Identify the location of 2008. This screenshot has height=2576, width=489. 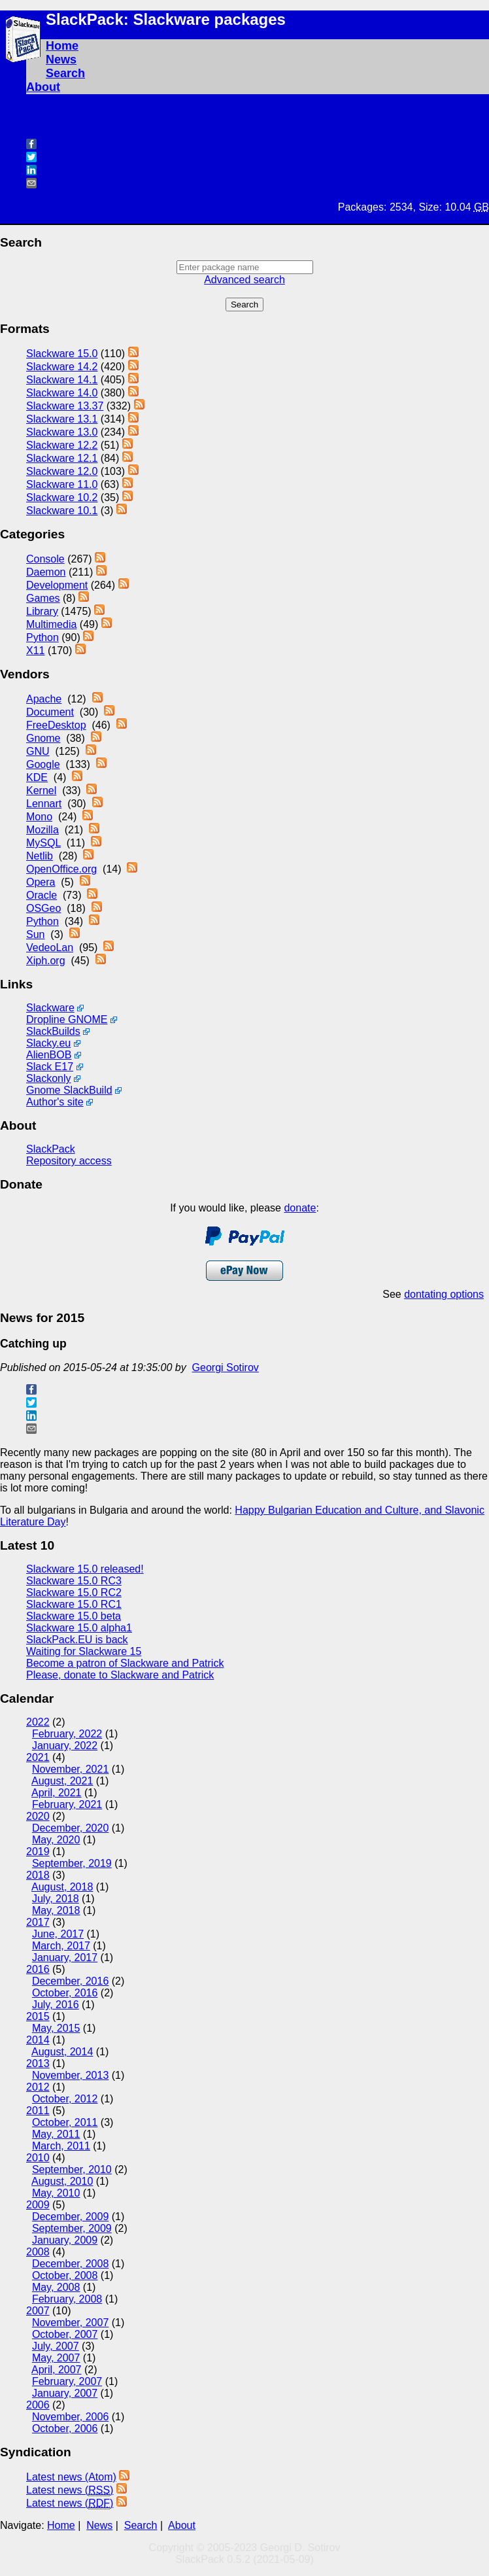
(38, 2251).